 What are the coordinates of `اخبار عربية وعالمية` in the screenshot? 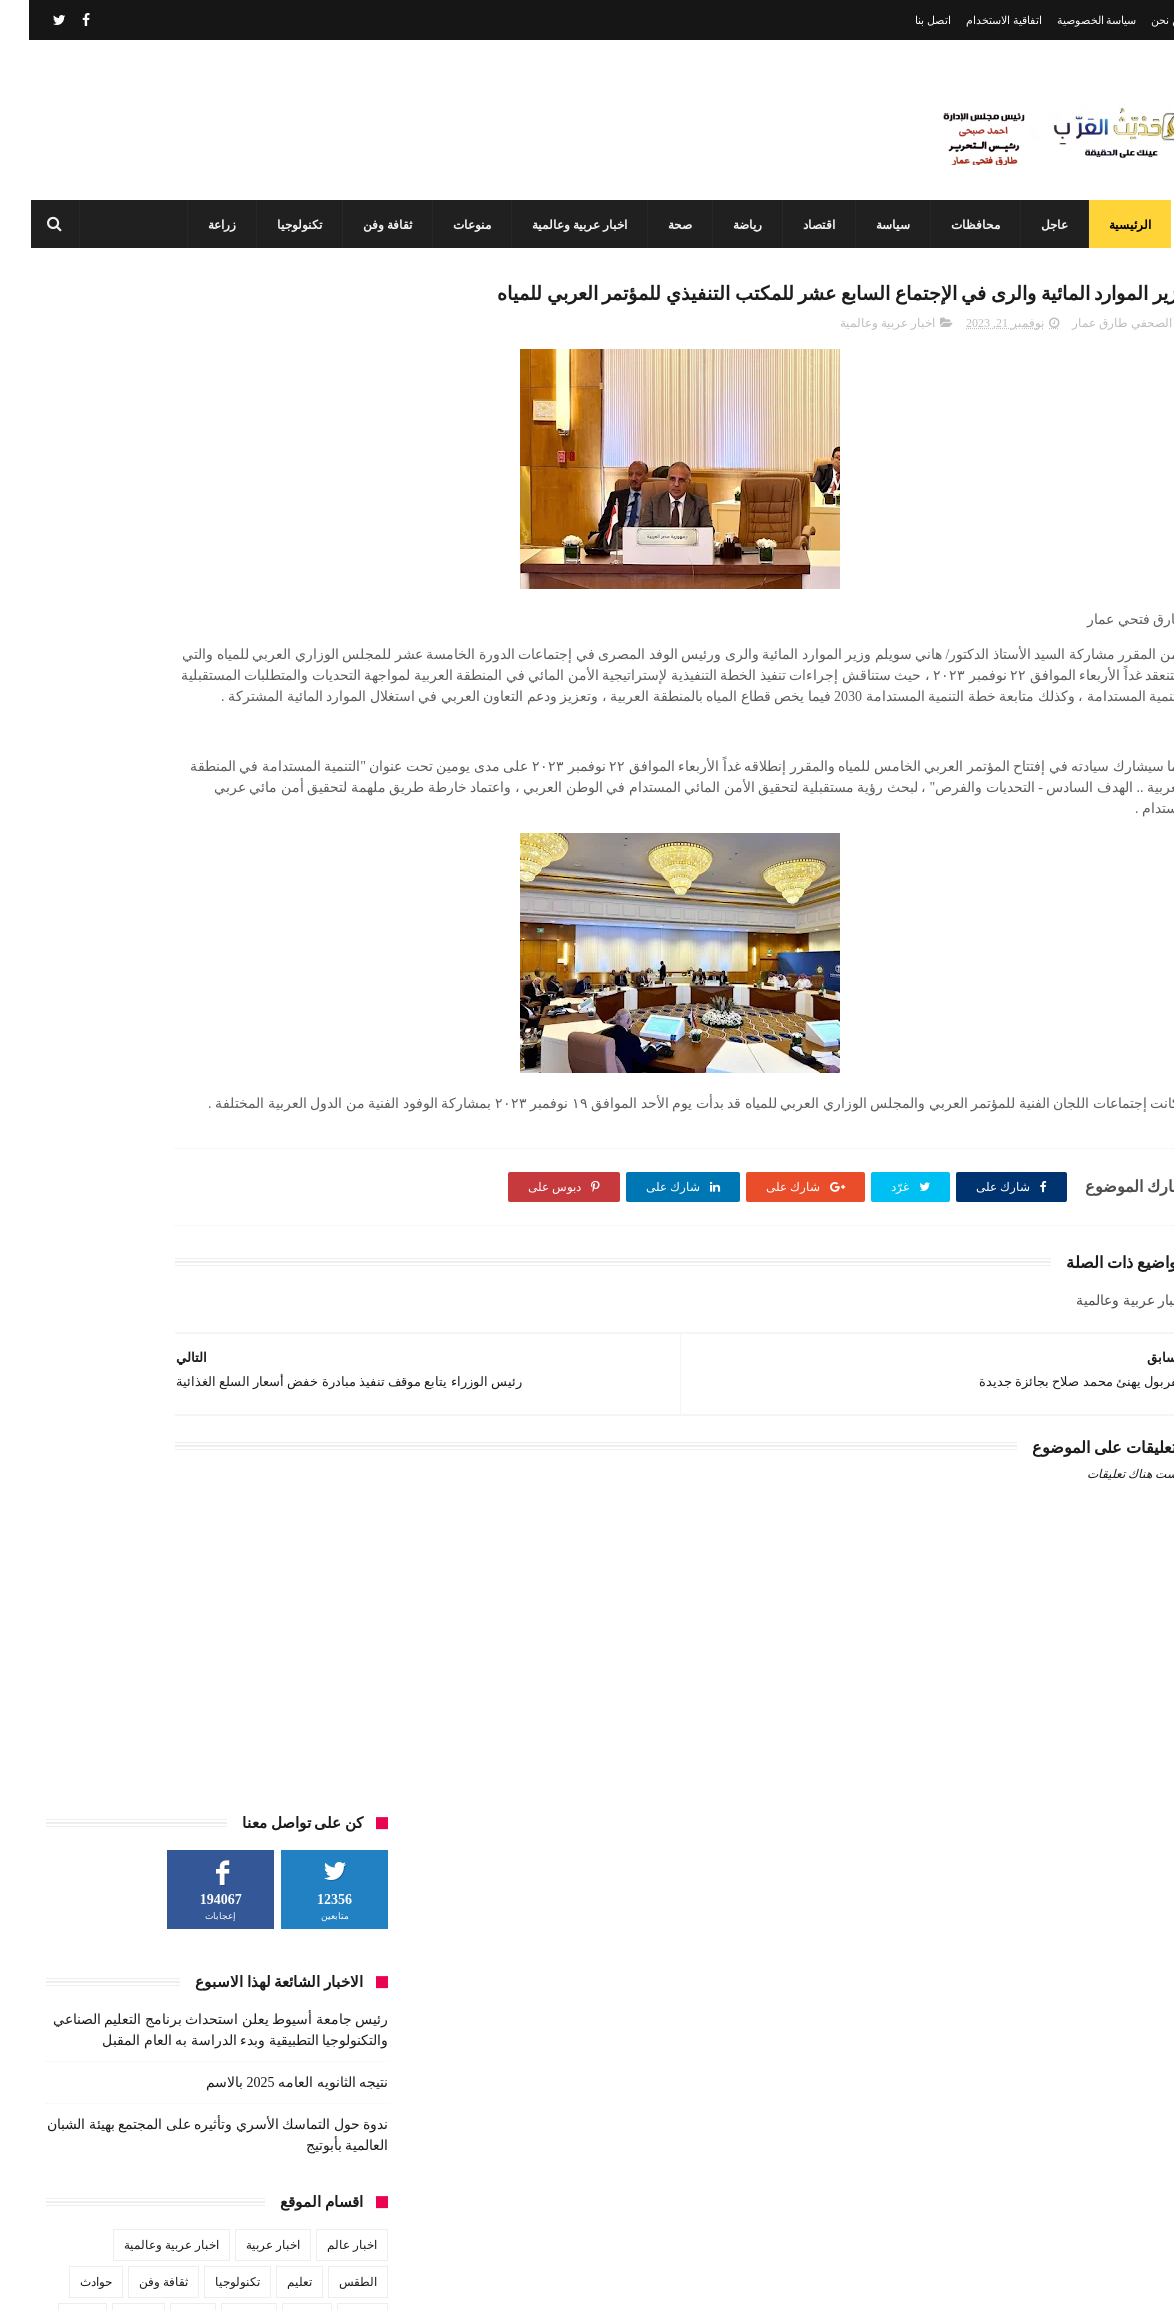 It's located at (565, 225).